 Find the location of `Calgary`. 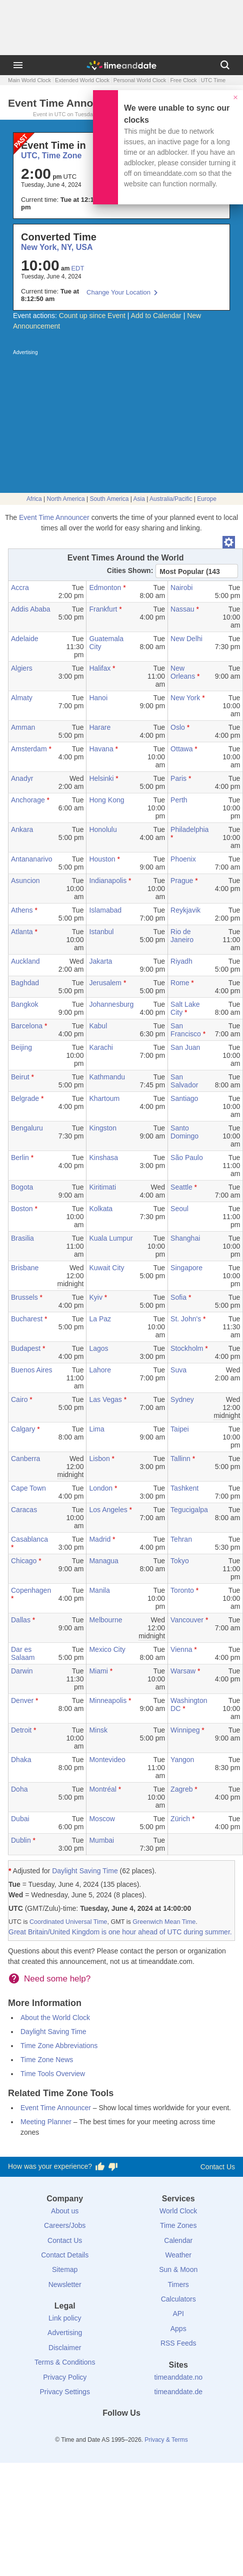

Calgary is located at coordinates (23, 1429).